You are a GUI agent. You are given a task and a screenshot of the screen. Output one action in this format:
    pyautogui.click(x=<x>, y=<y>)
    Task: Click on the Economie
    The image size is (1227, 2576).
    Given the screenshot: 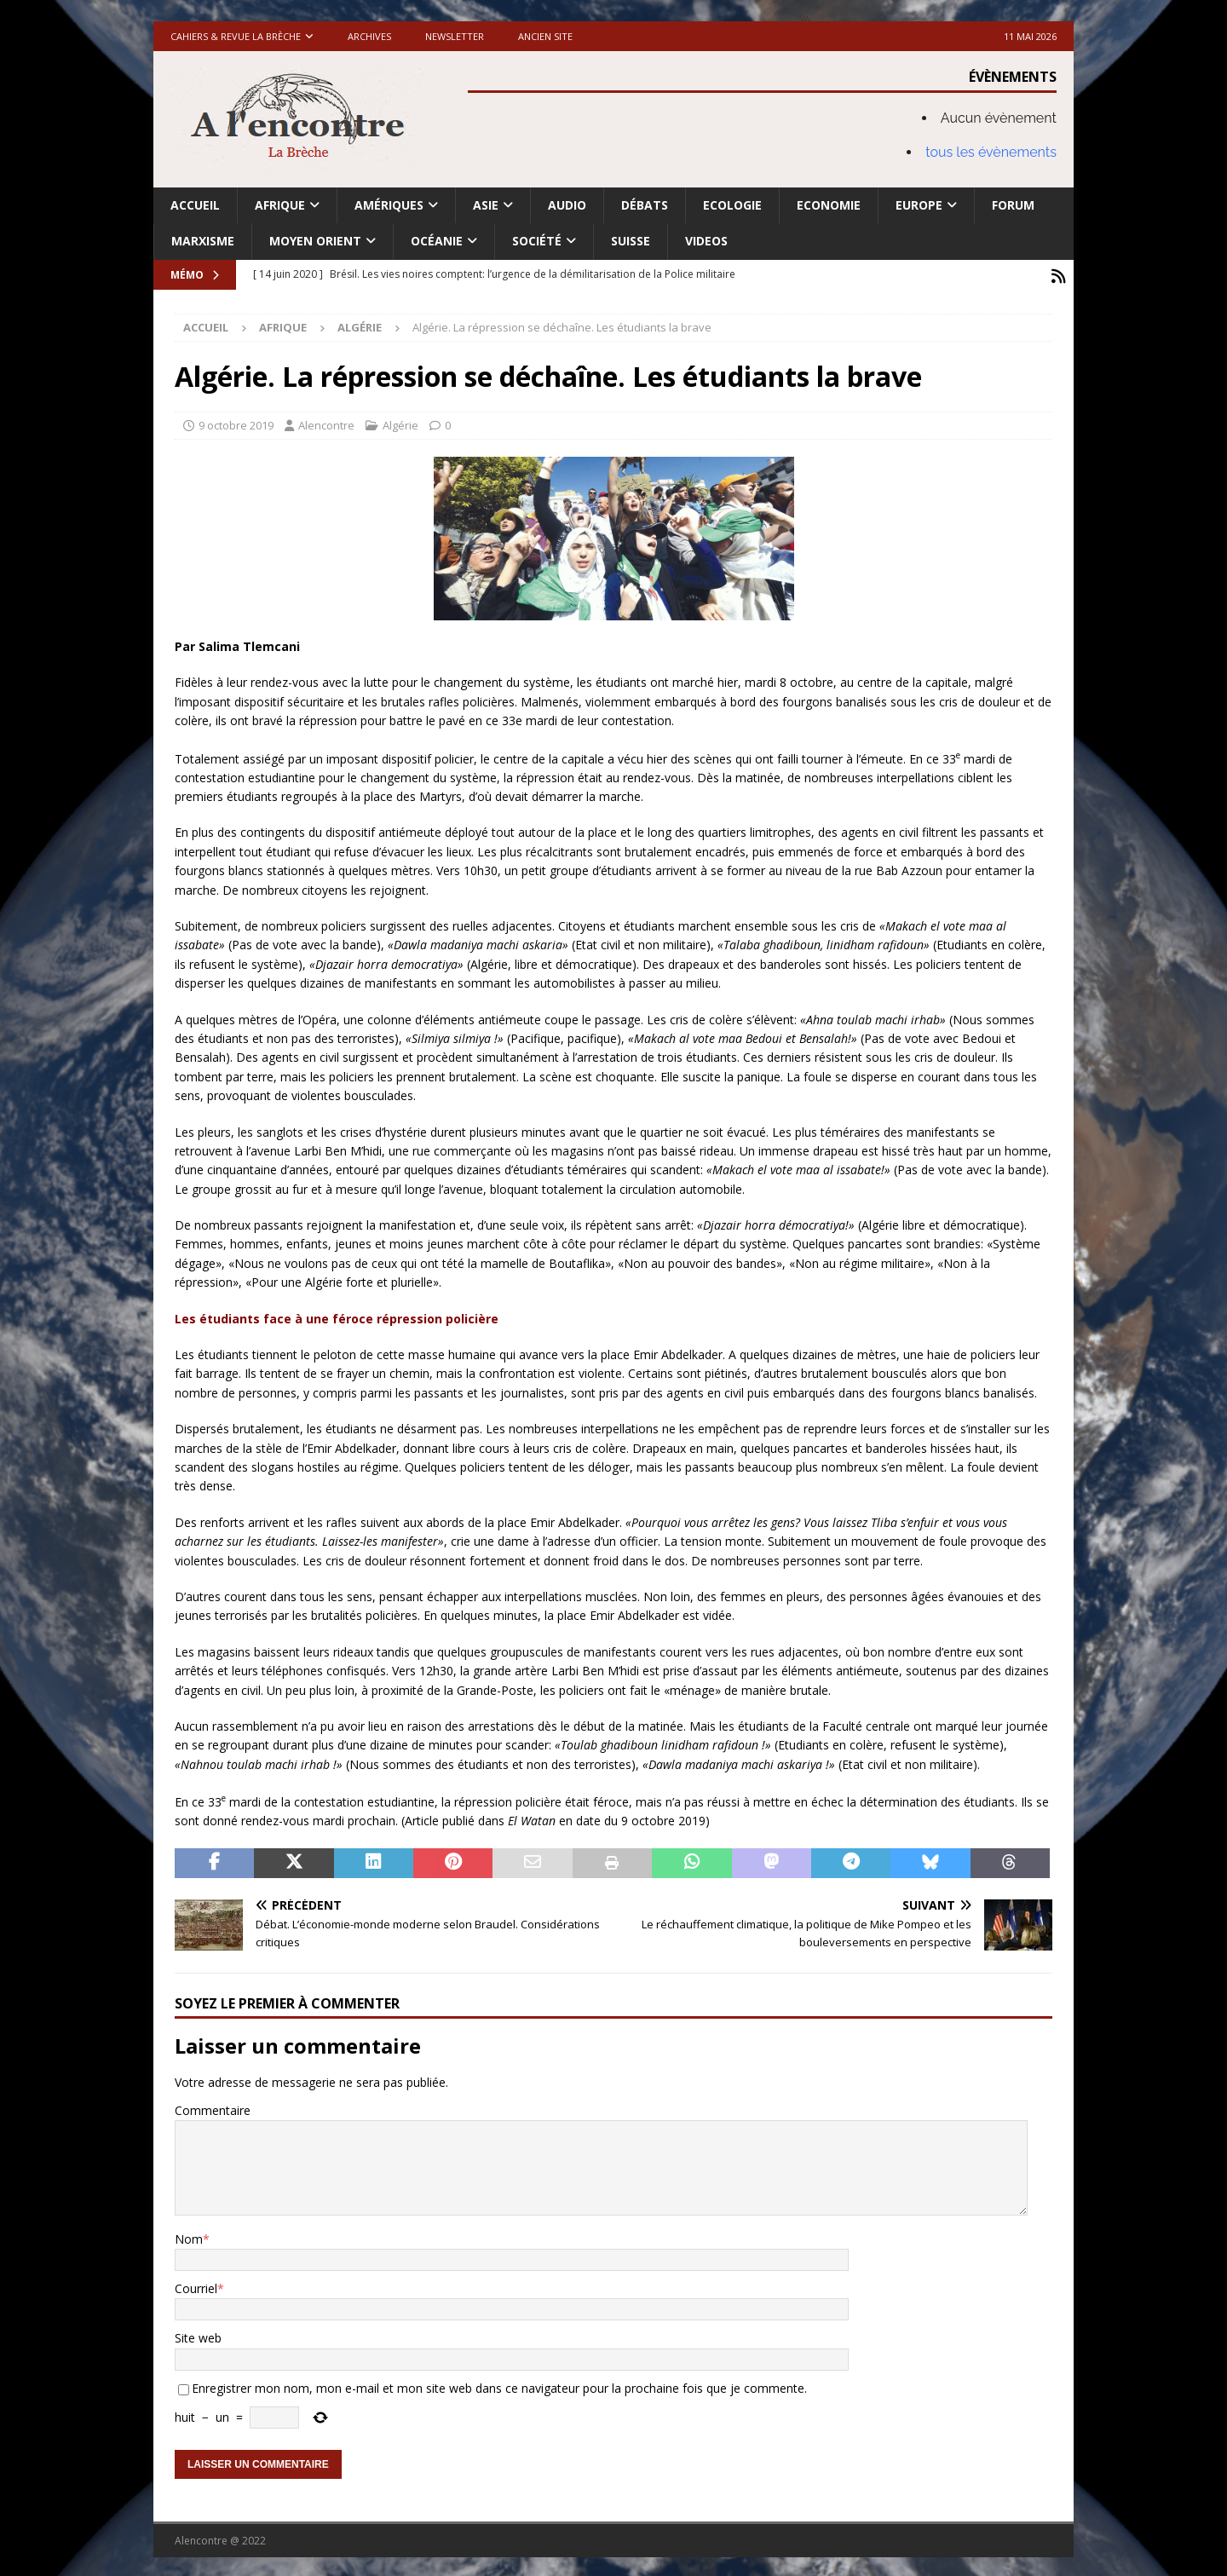 What is the action you would take?
    pyautogui.click(x=829, y=205)
    